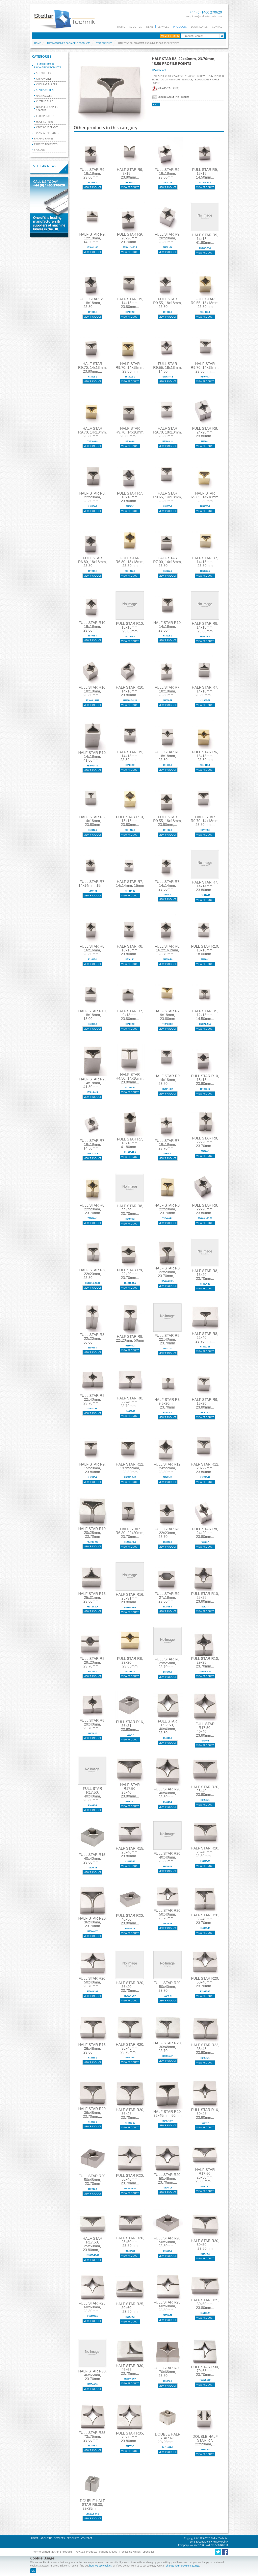 This screenshot has height=2576, width=258. Describe the element at coordinates (205, 2049) in the screenshot. I see `HALF STAR R22, 36x48mm, 23.80mm...` at that location.